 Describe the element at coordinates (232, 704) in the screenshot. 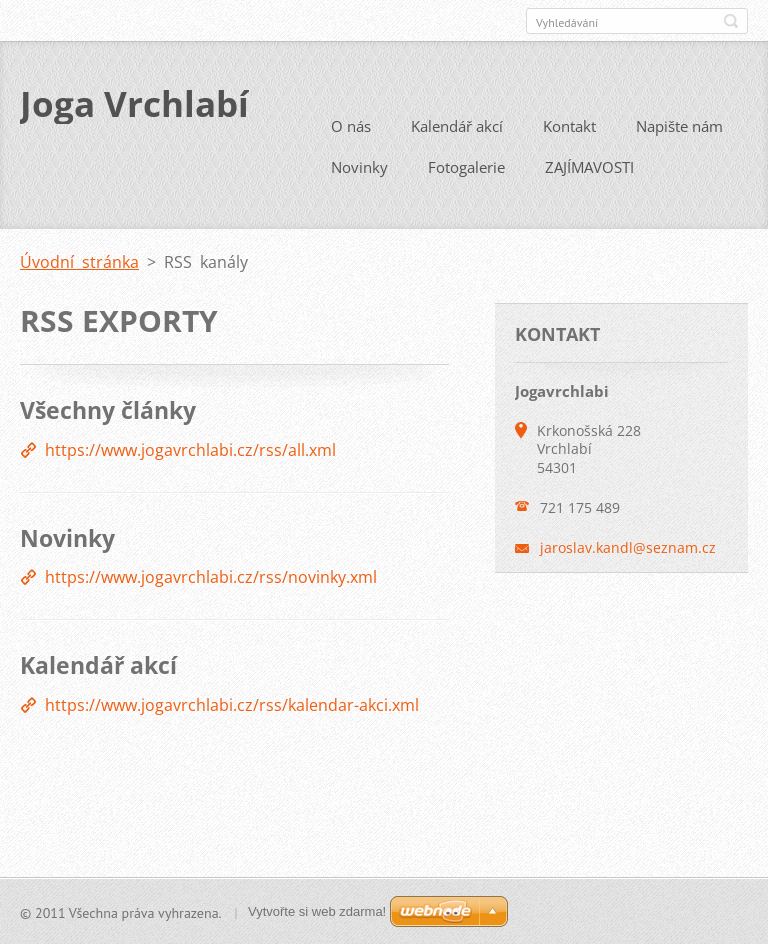

I see `https://www.jogavrchlabi.cz/rss/kalendar-akci.xml` at that location.